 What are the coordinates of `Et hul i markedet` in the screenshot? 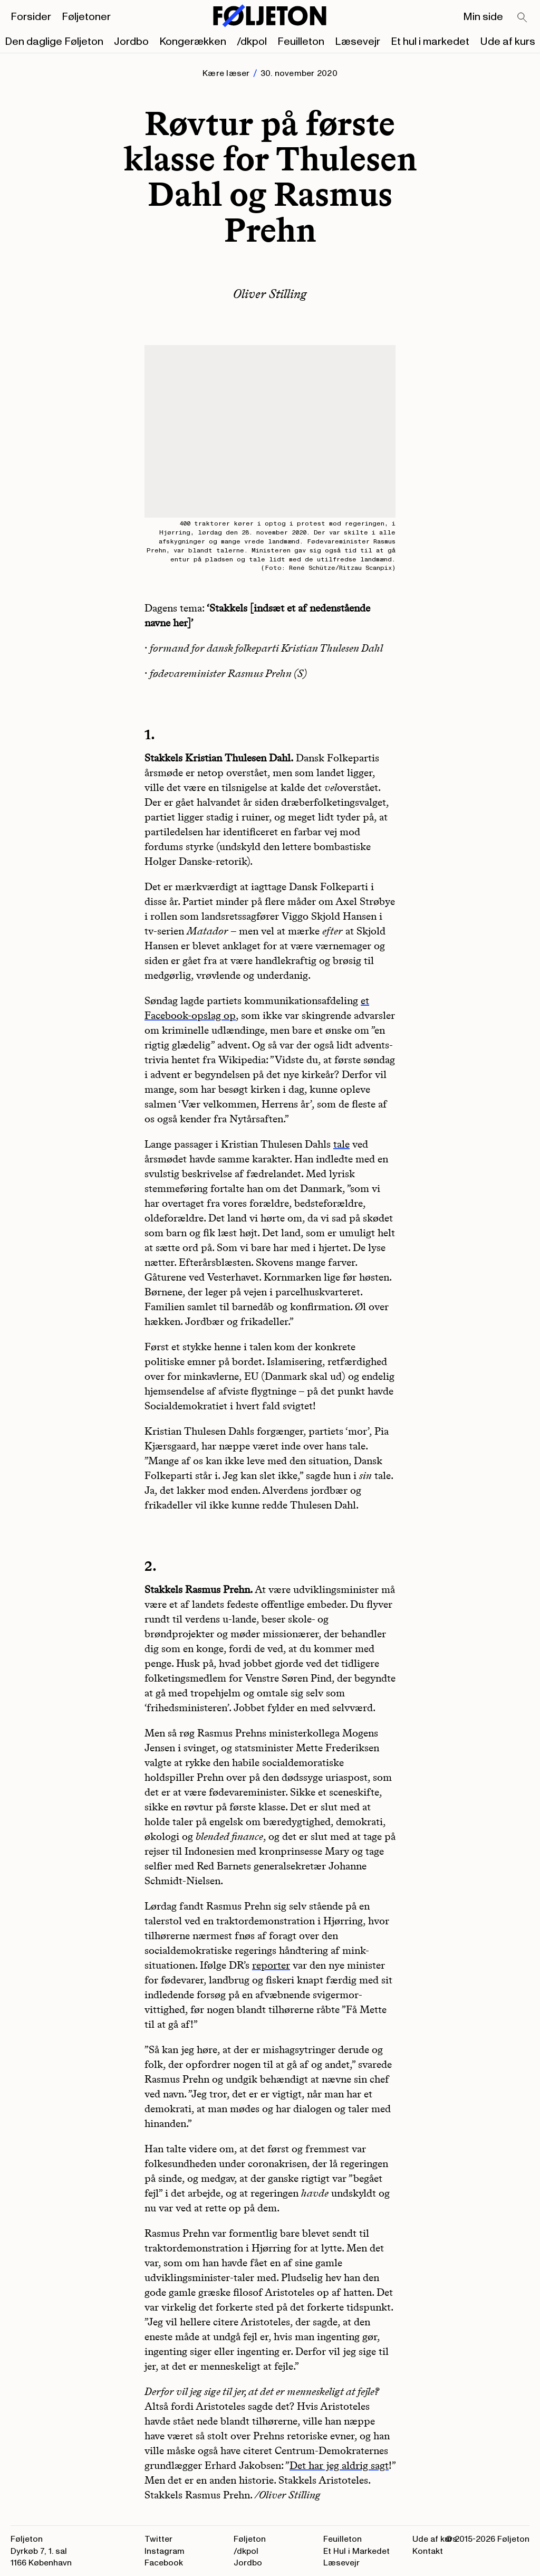 It's located at (430, 41).